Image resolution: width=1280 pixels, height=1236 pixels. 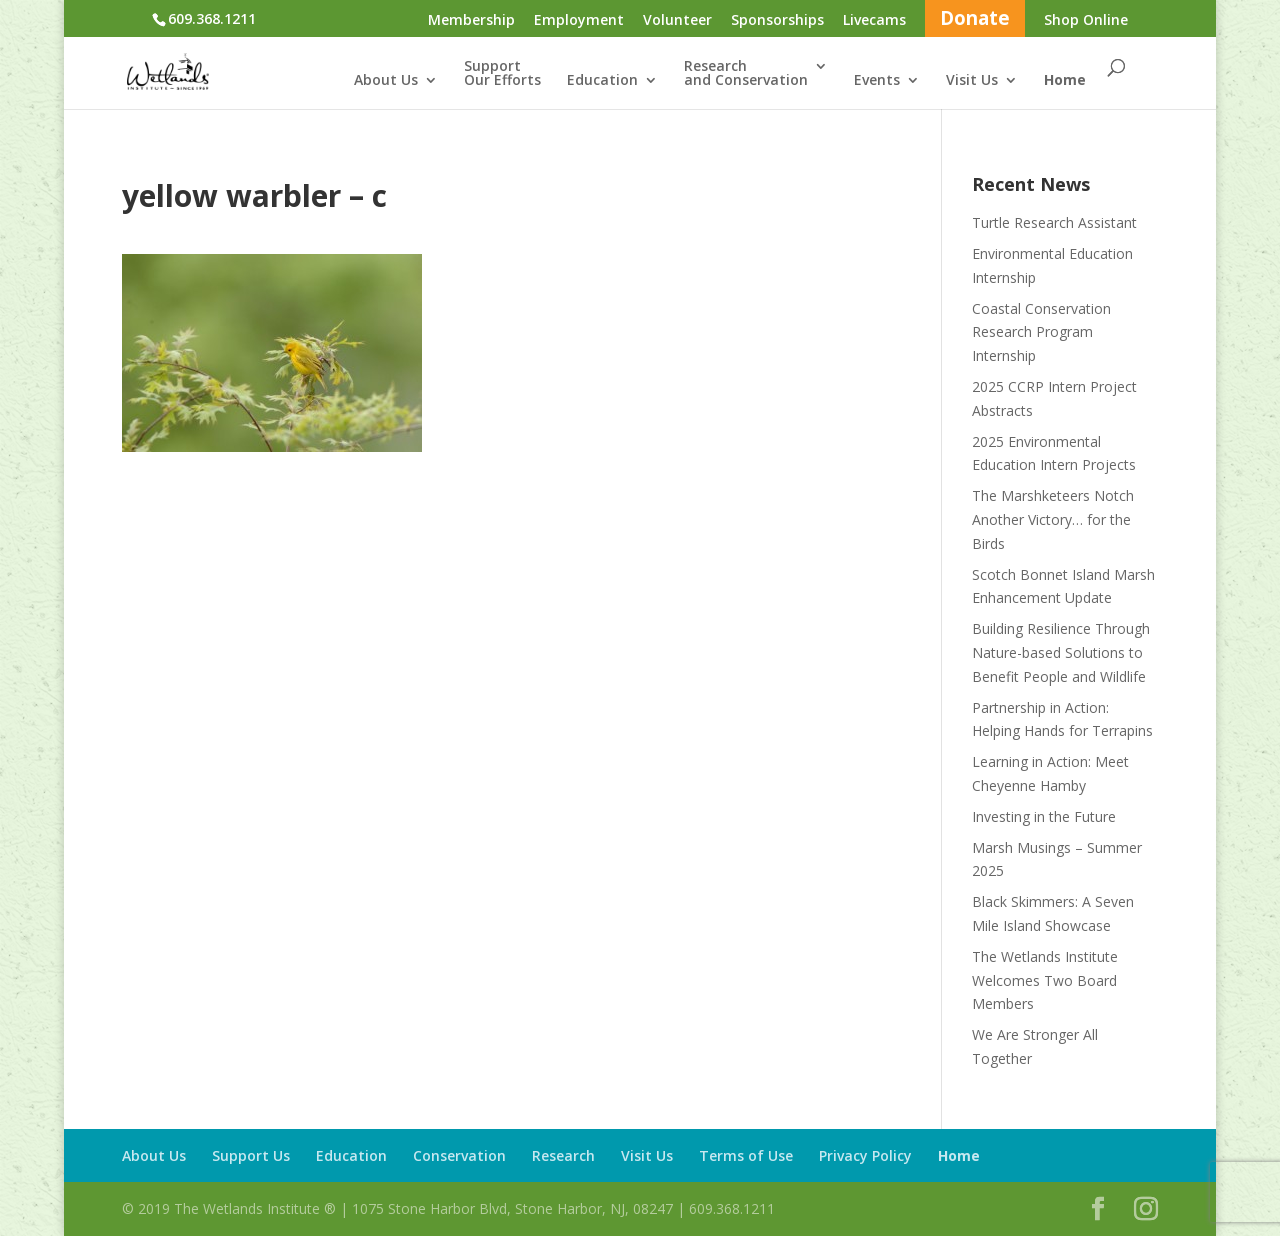 I want to click on Building Resilience Through Nature-based Solutions to Benefit People and Wildlife, so click(x=1061, y=652).